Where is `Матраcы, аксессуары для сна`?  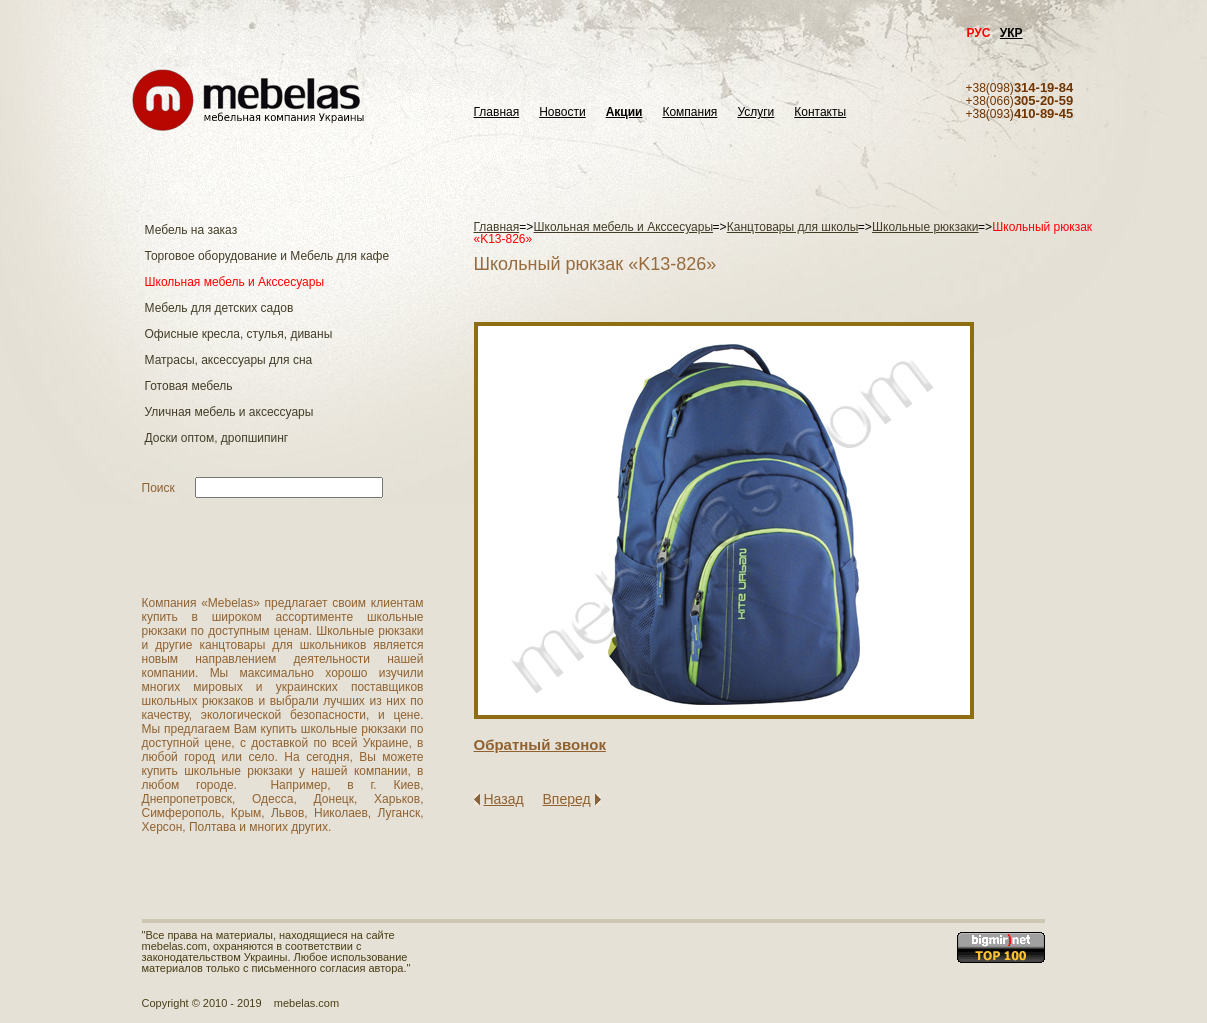 Матраcы, аксессуары для сна is located at coordinates (229, 360).